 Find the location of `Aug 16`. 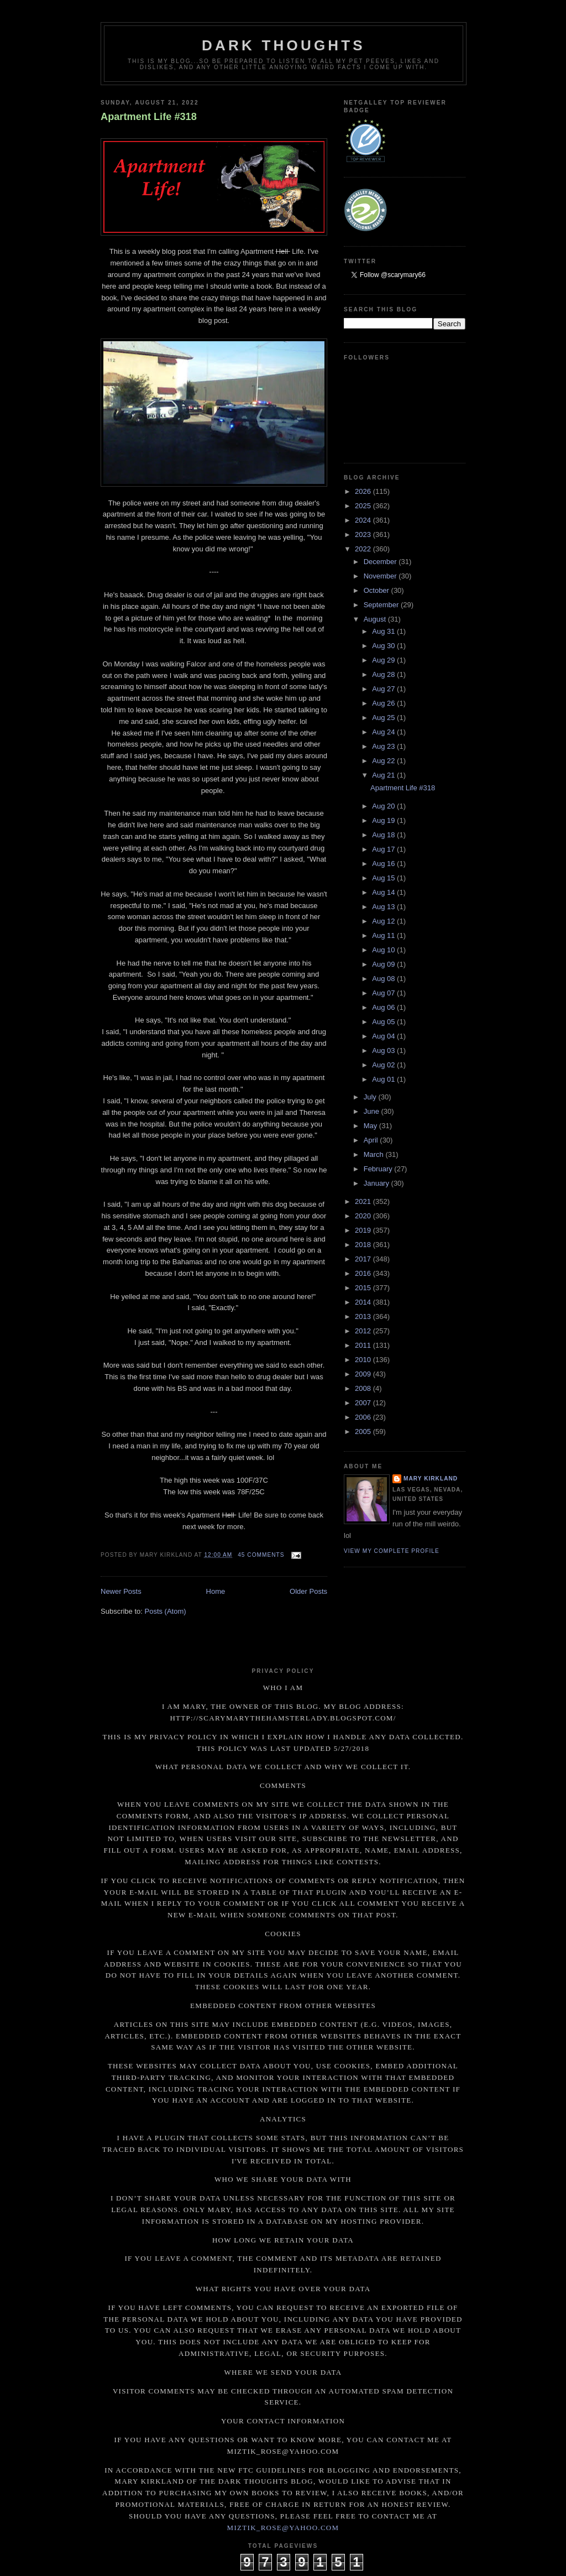

Aug 16 is located at coordinates (384, 863).